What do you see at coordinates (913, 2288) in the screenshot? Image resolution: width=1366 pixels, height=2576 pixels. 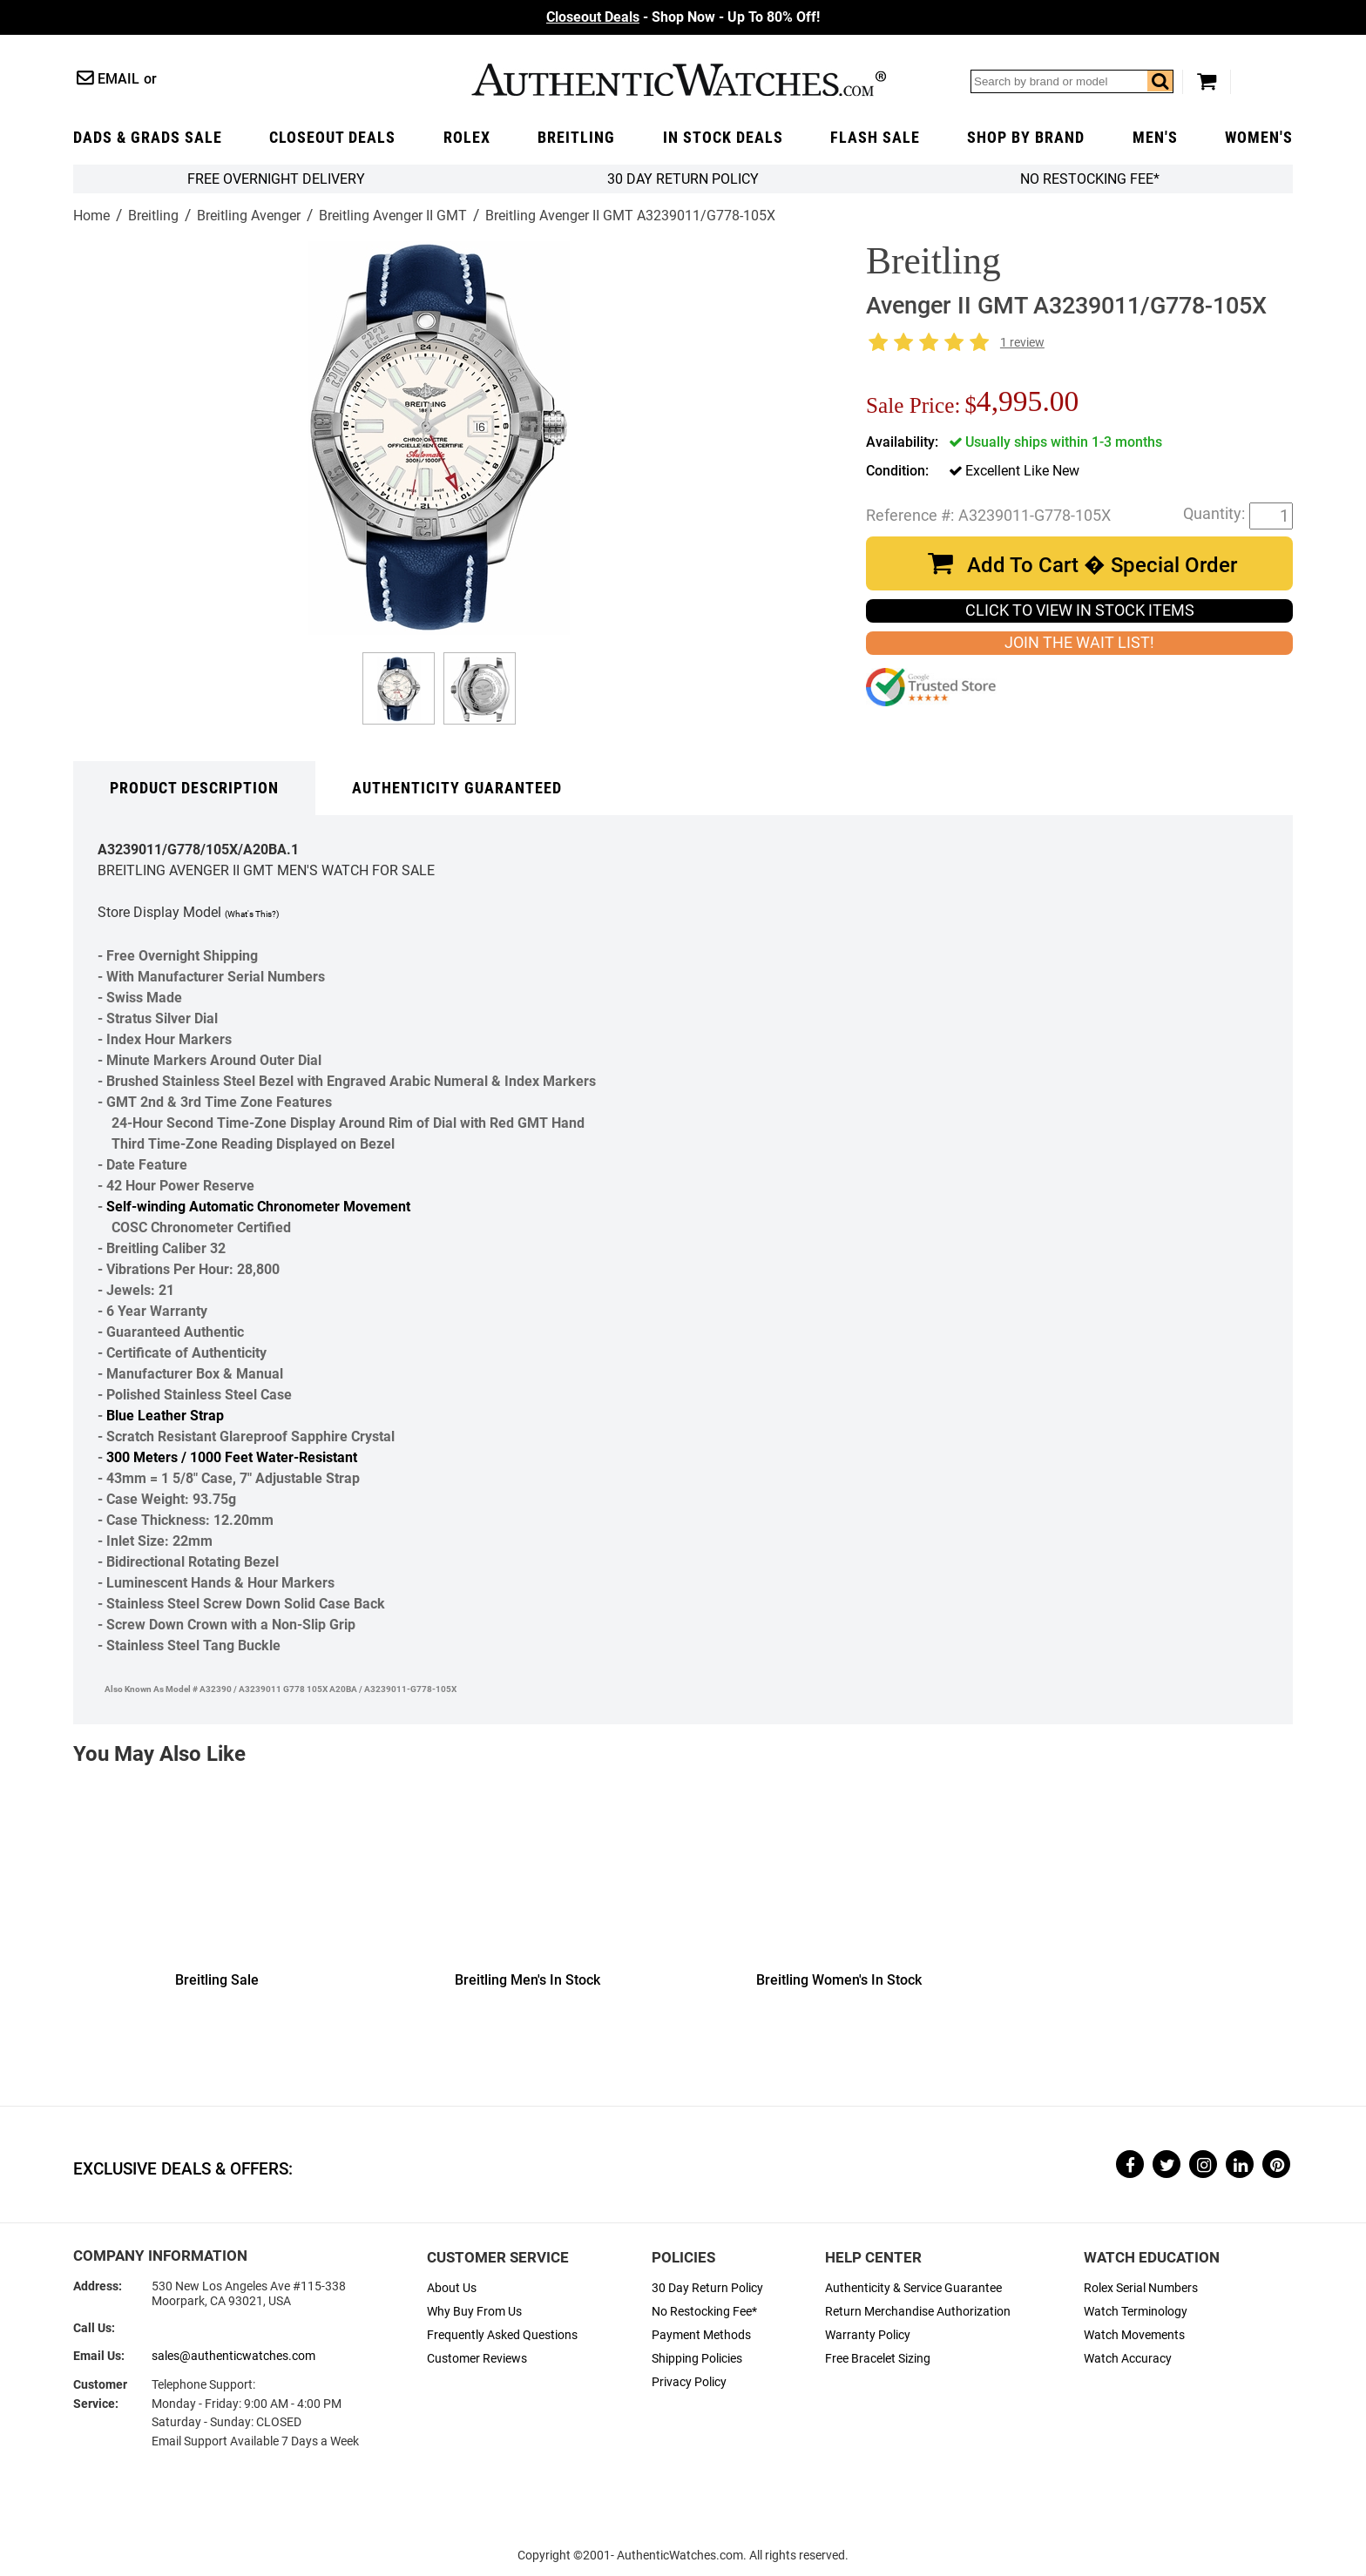 I see `Authenticity & Service Guarantee` at bounding box center [913, 2288].